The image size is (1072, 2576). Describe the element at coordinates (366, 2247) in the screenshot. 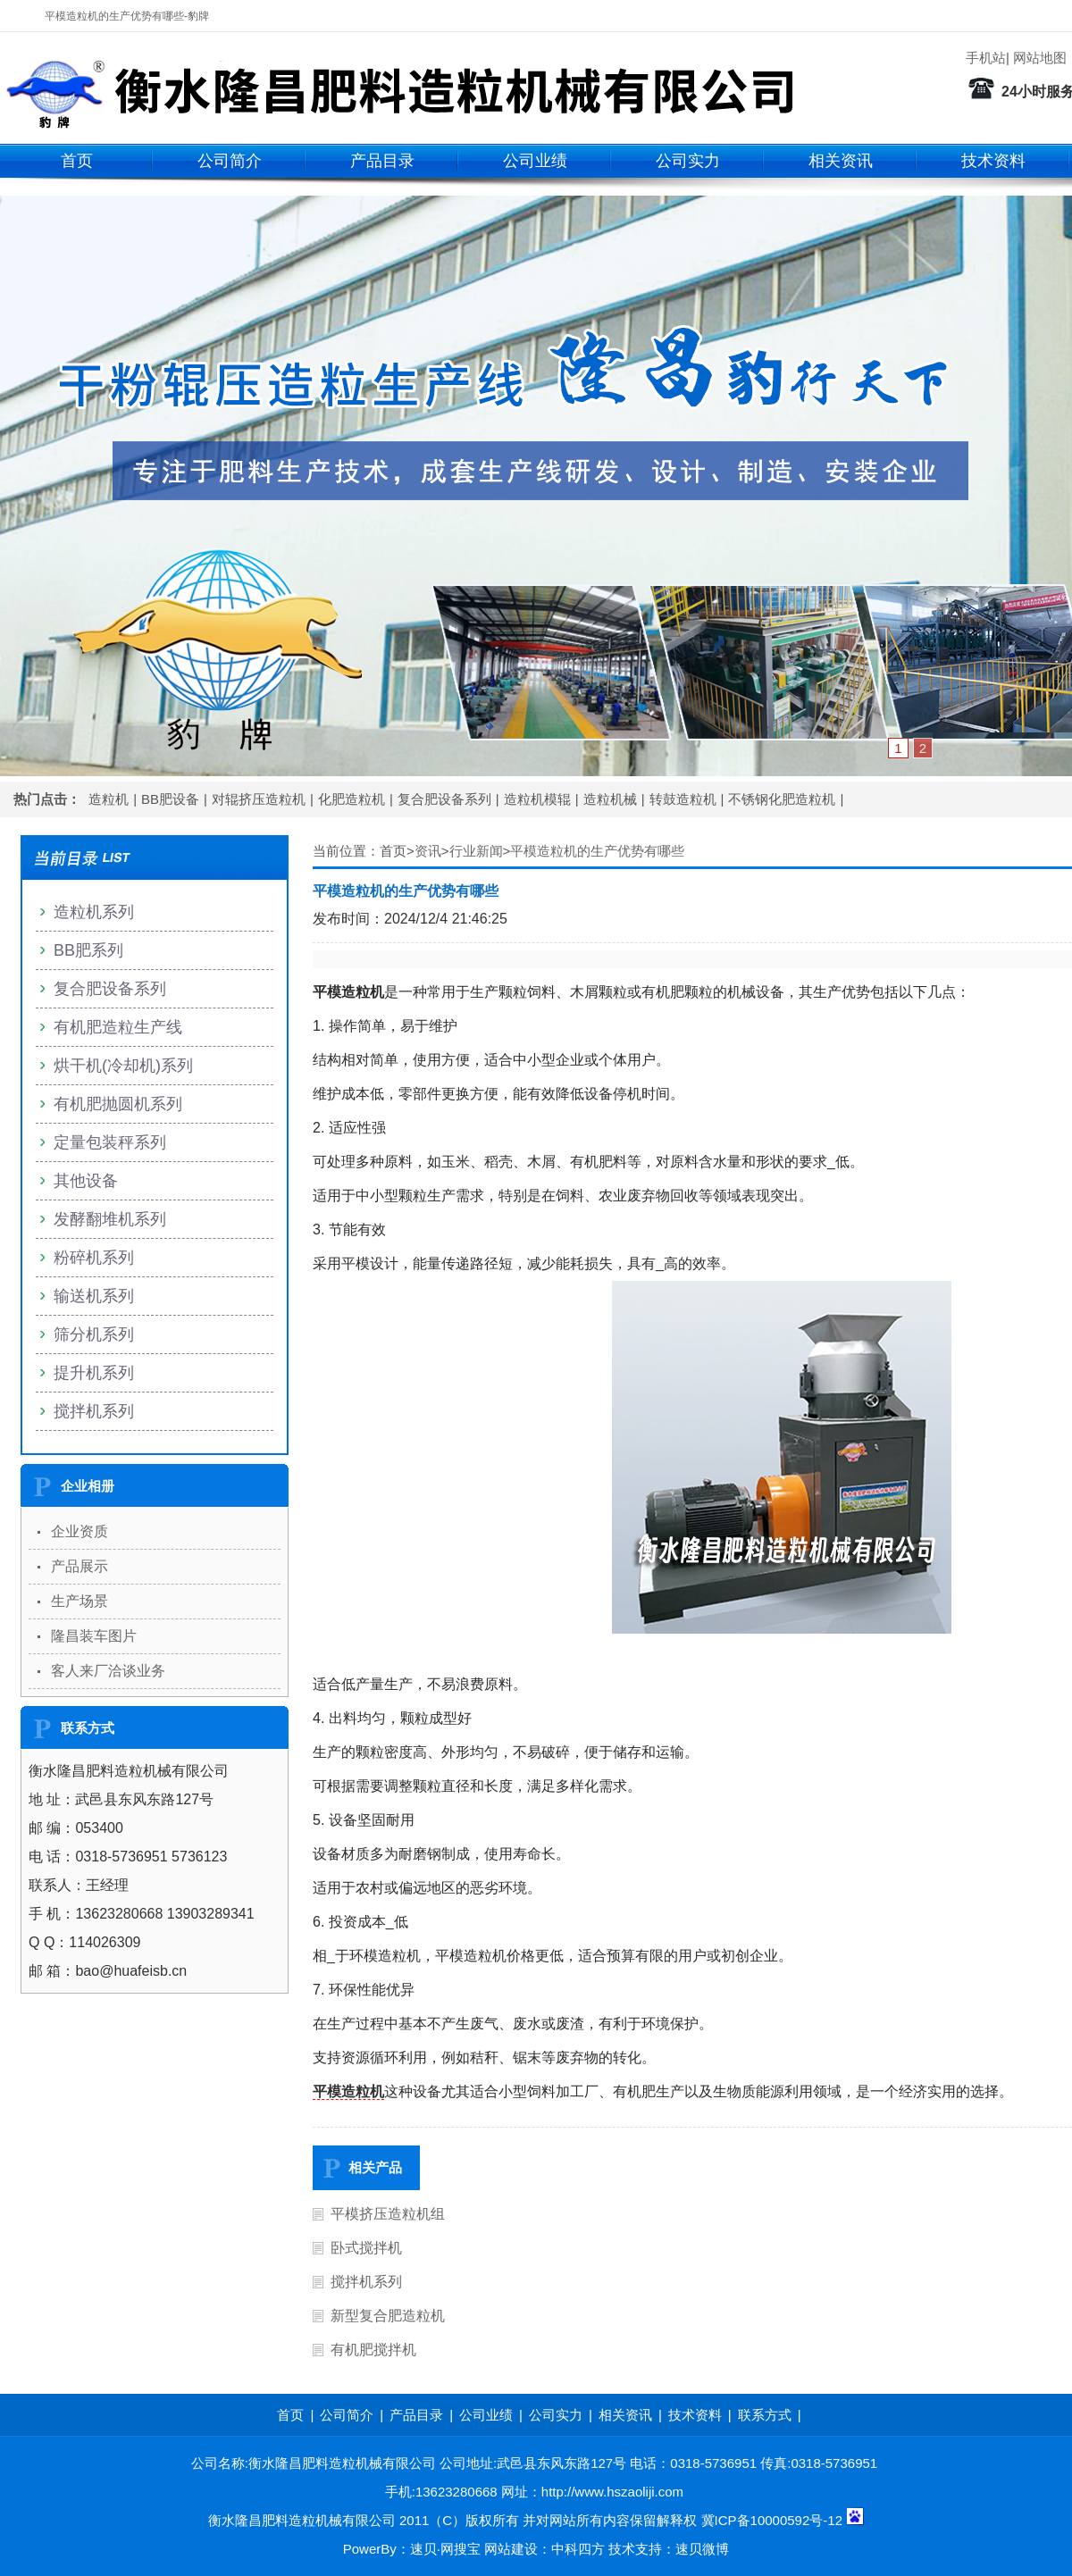

I see `卧式搅拌机` at that location.